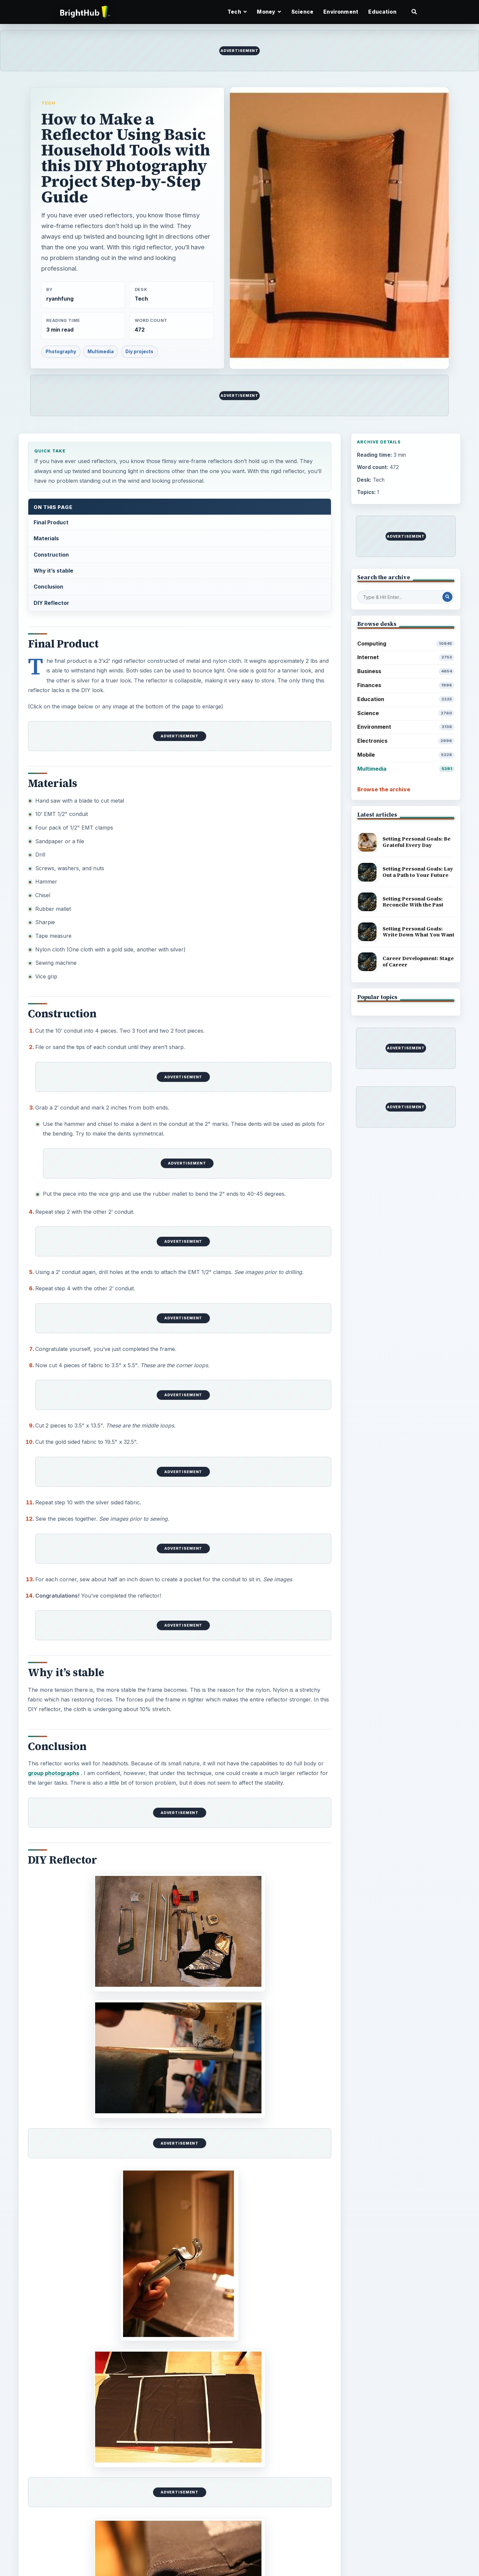 Image resolution: width=479 pixels, height=2576 pixels. Describe the element at coordinates (418, 961) in the screenshot. I see `Career Development: Stage of Career` at that location.